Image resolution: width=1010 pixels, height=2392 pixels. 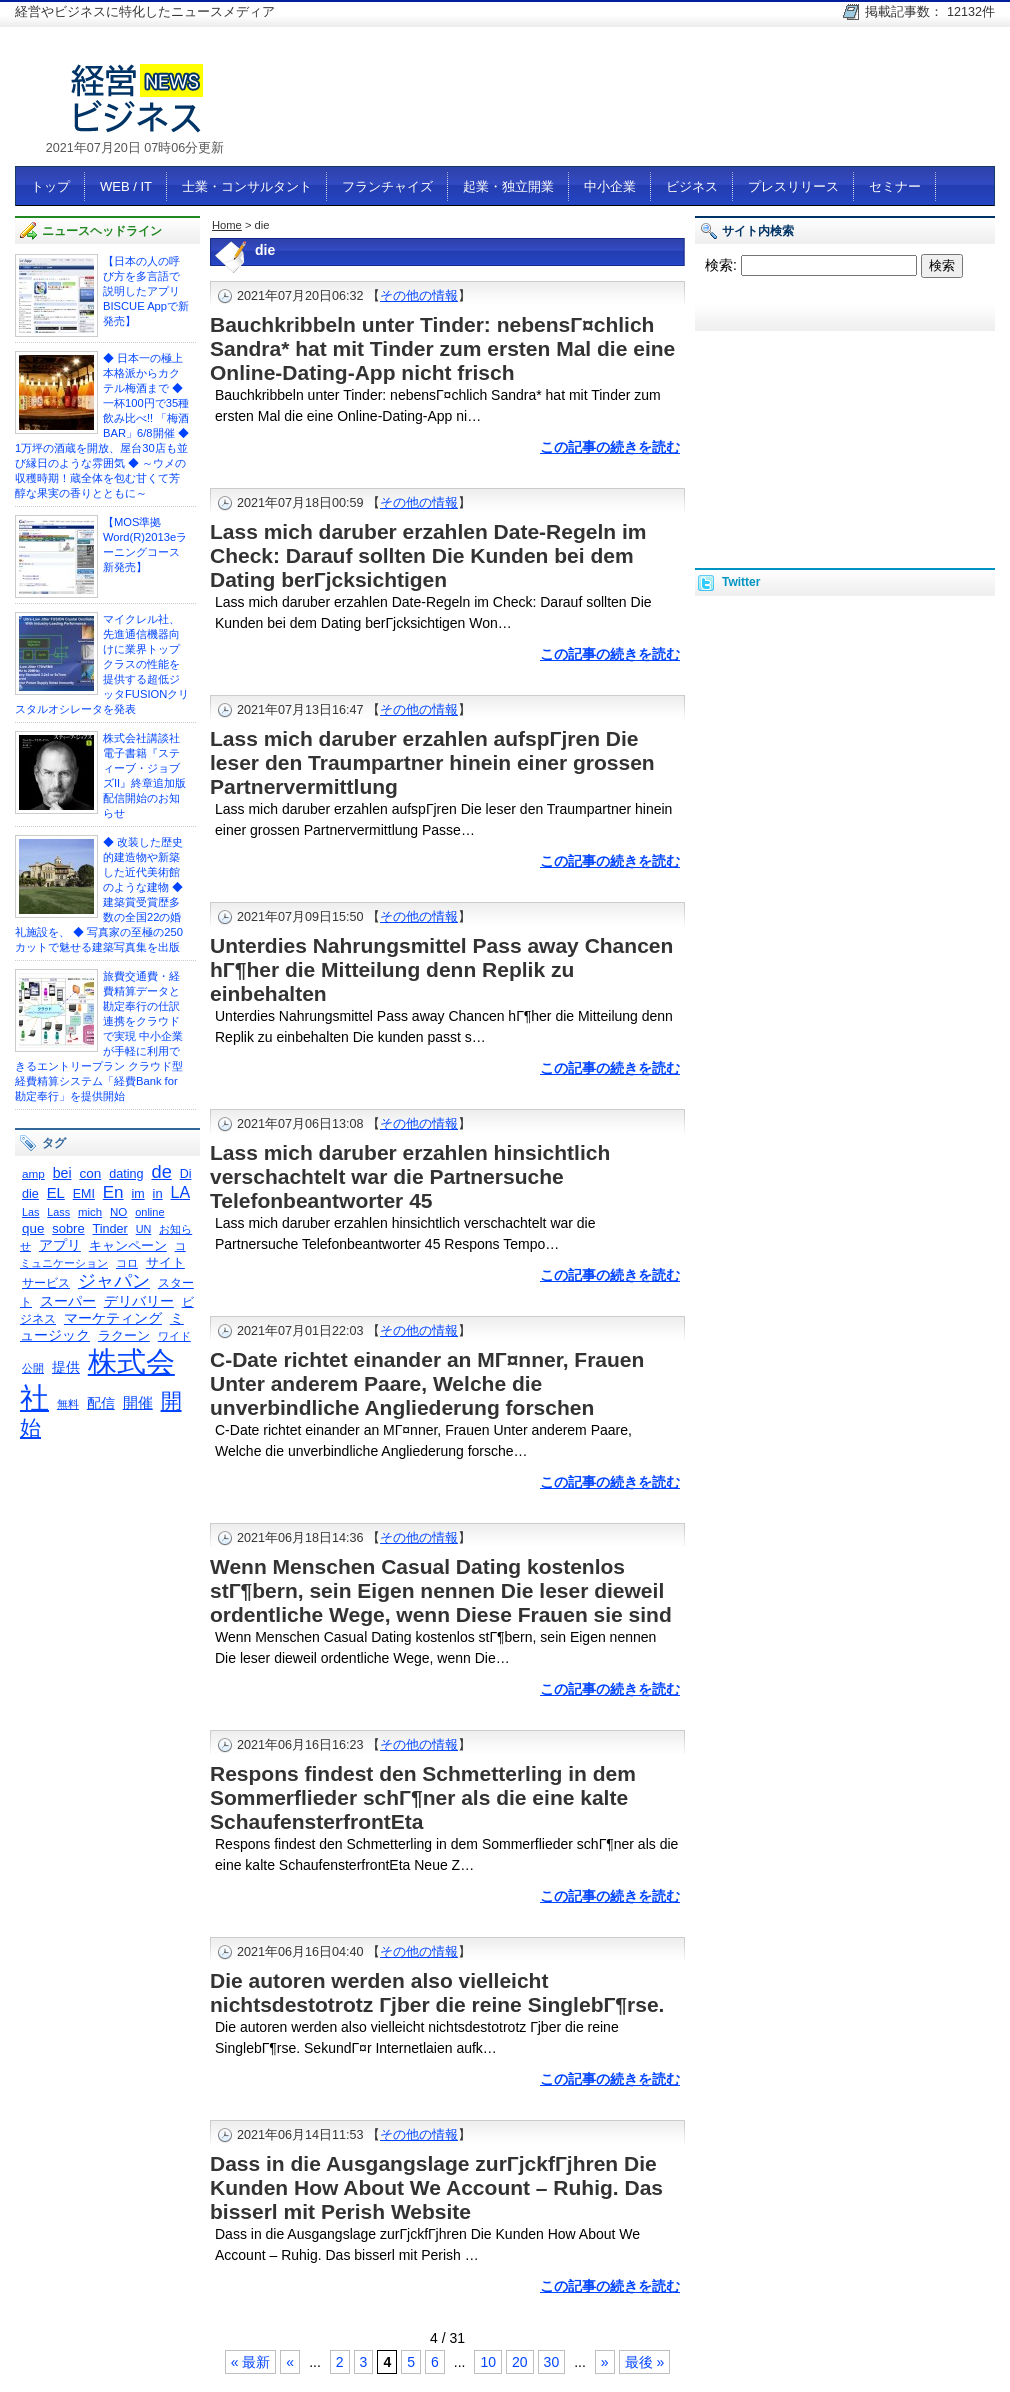 I want to click on コロ [コロ (230個の項目)], so click(x=127, y=1263).